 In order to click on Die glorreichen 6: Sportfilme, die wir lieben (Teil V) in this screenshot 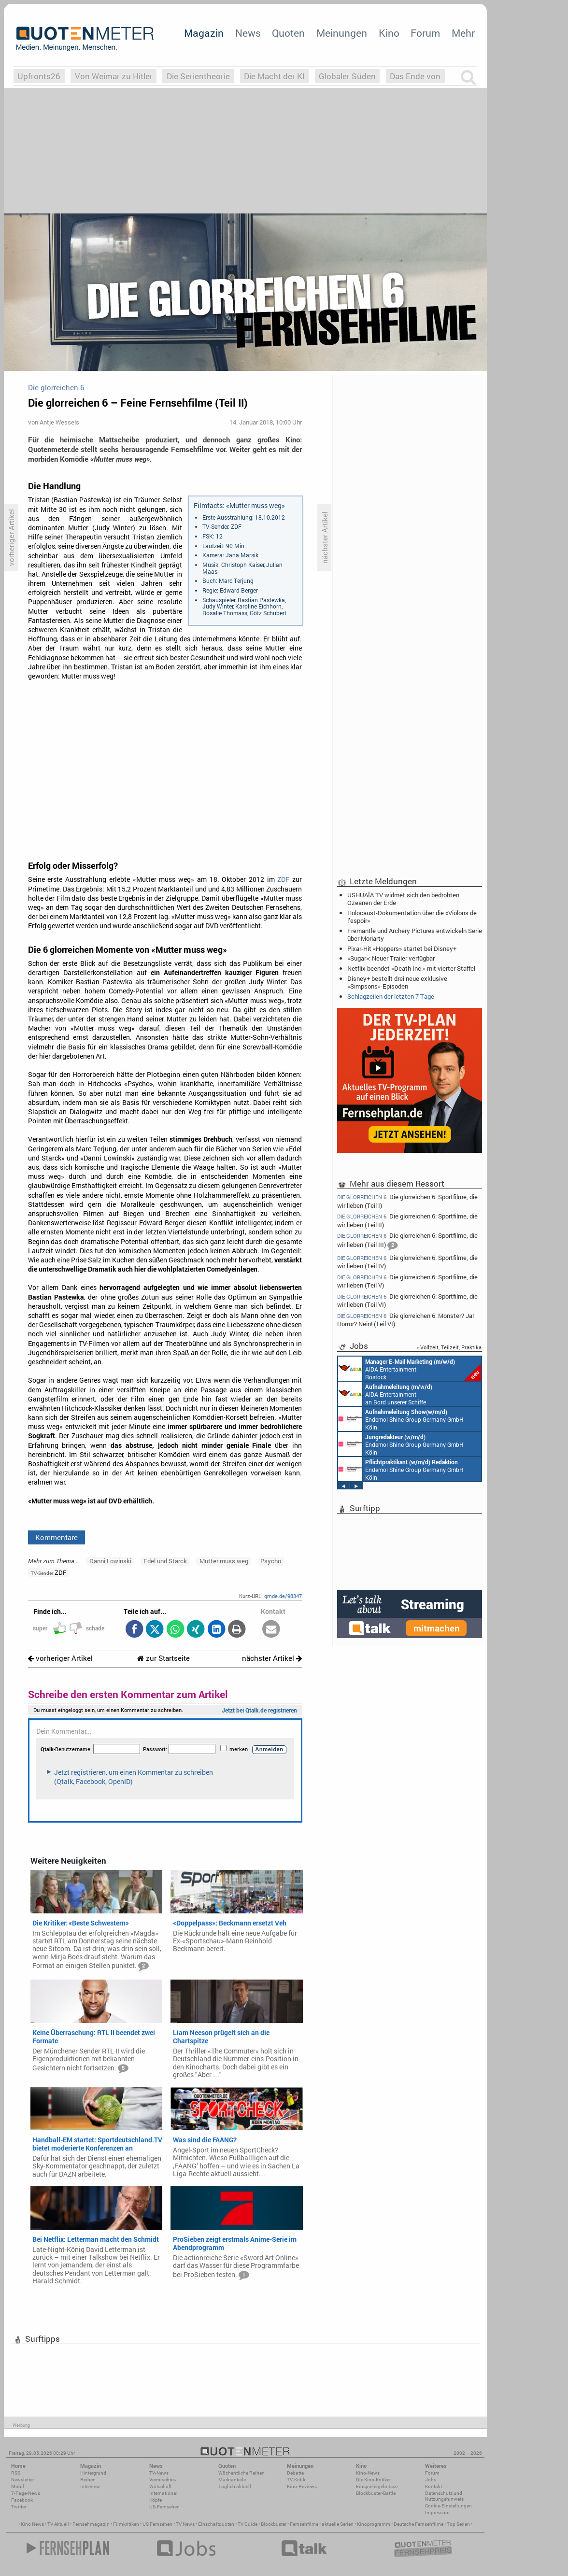, I will do `click(407, 1281)`.